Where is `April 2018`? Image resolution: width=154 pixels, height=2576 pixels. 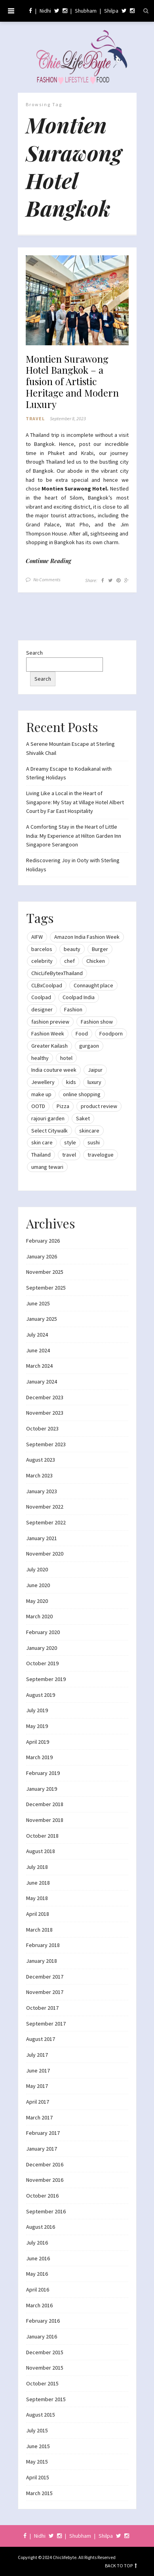
April 2018 is located at coordinates (37, 1913).